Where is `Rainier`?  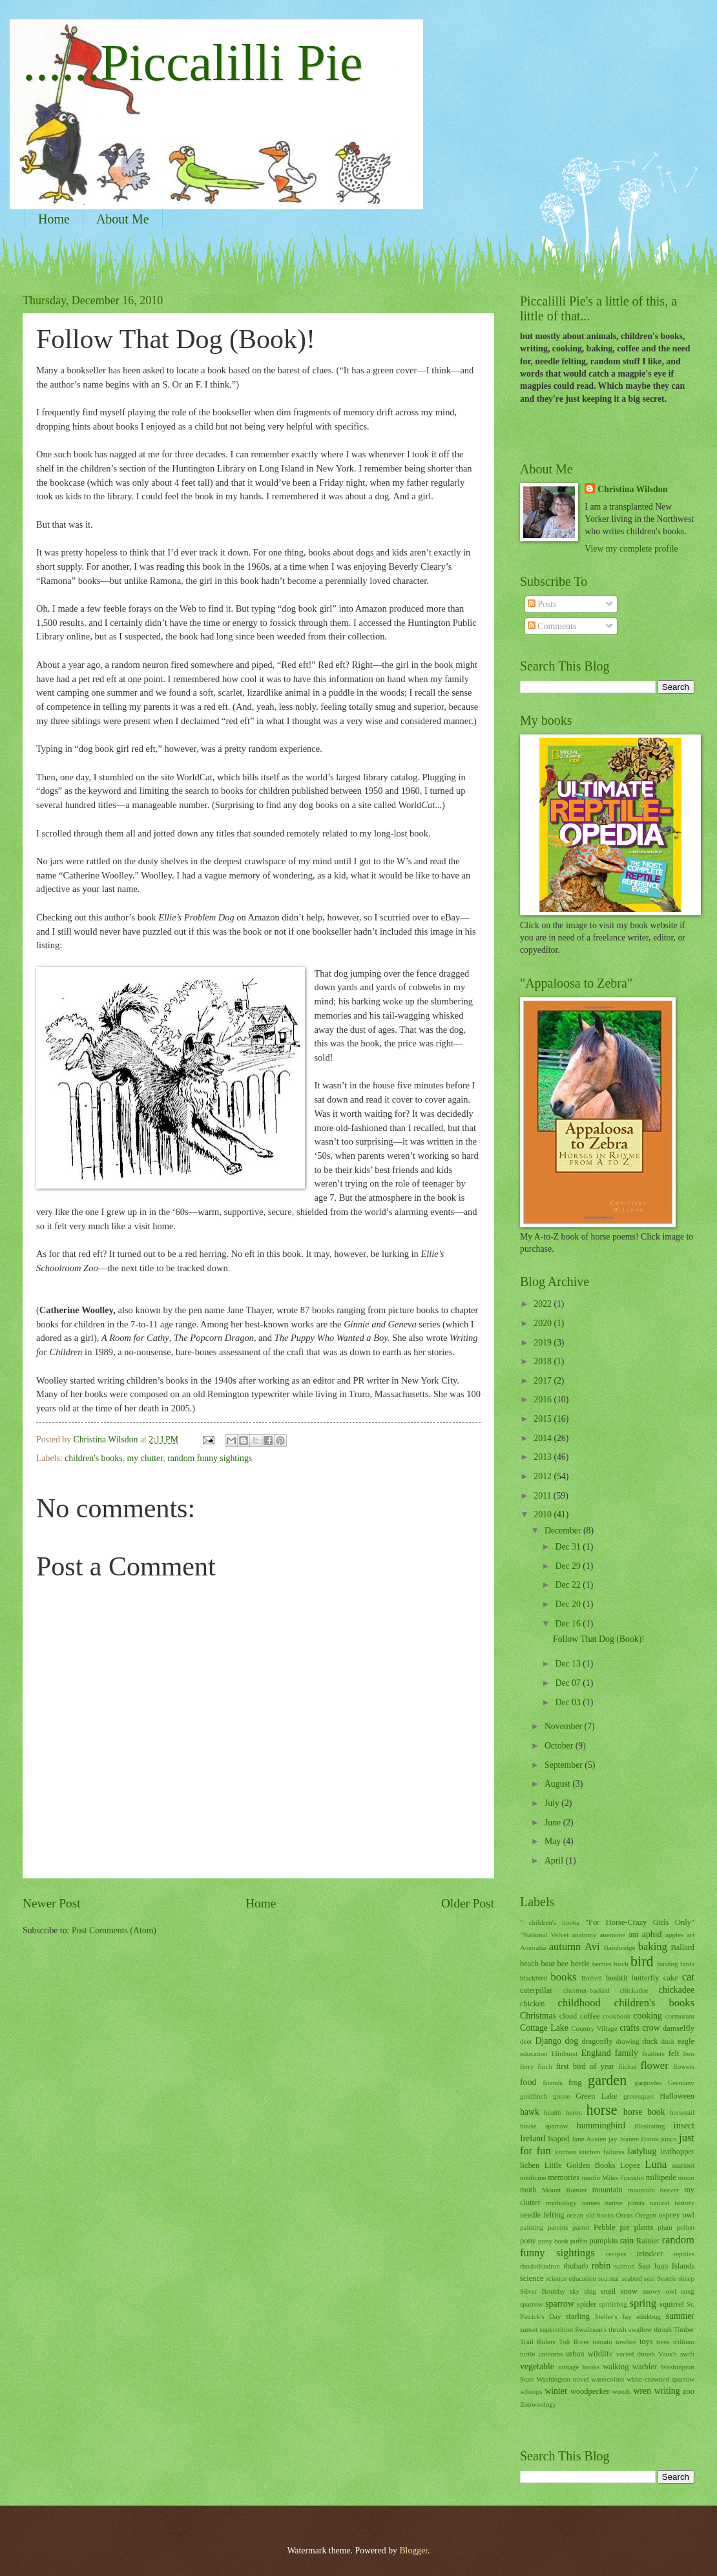 Rainier is located at coordinates (648, 2240).